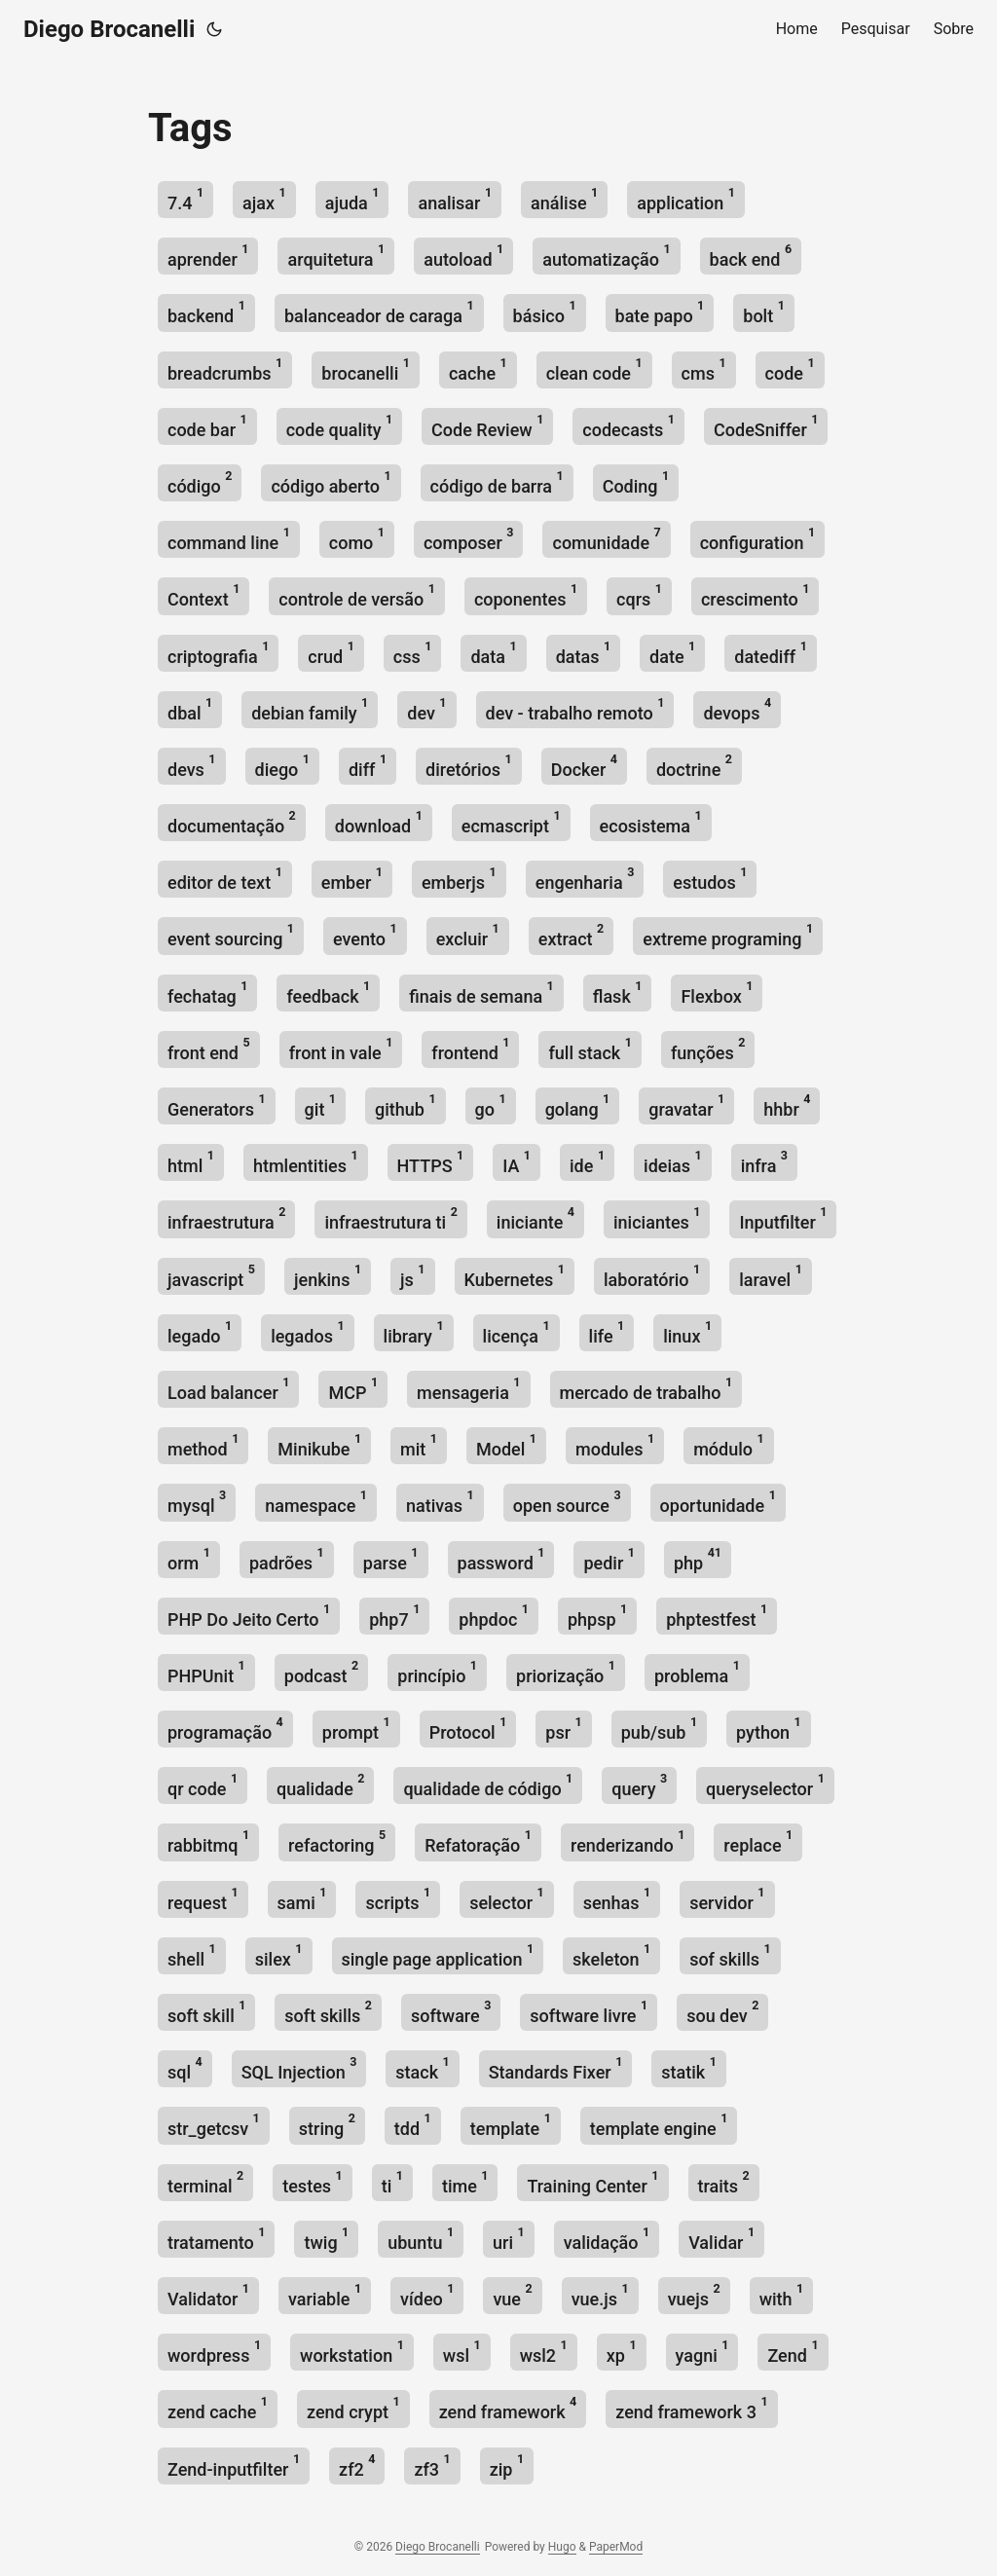 The height and width of the screenshot is (2576, 997). I want to click on Inputfilter, so click(783, 1218).